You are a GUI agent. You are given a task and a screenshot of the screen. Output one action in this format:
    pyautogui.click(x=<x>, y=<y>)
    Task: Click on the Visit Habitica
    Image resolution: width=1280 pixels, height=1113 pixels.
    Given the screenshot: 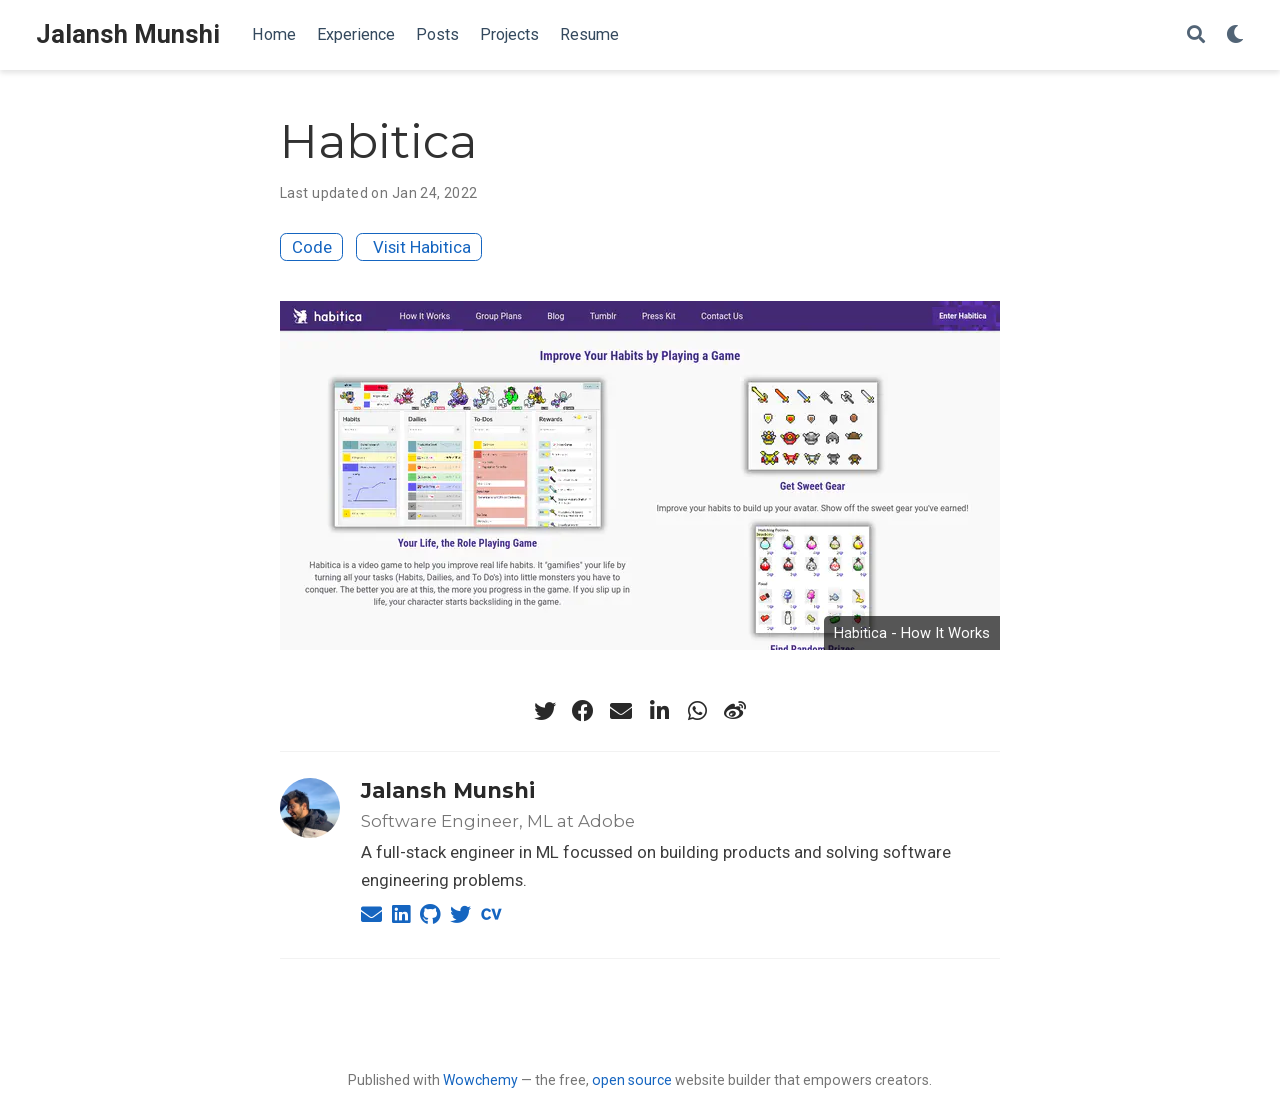 What is the action you would take?
    pyautogui.click(x=422, y=247)
    